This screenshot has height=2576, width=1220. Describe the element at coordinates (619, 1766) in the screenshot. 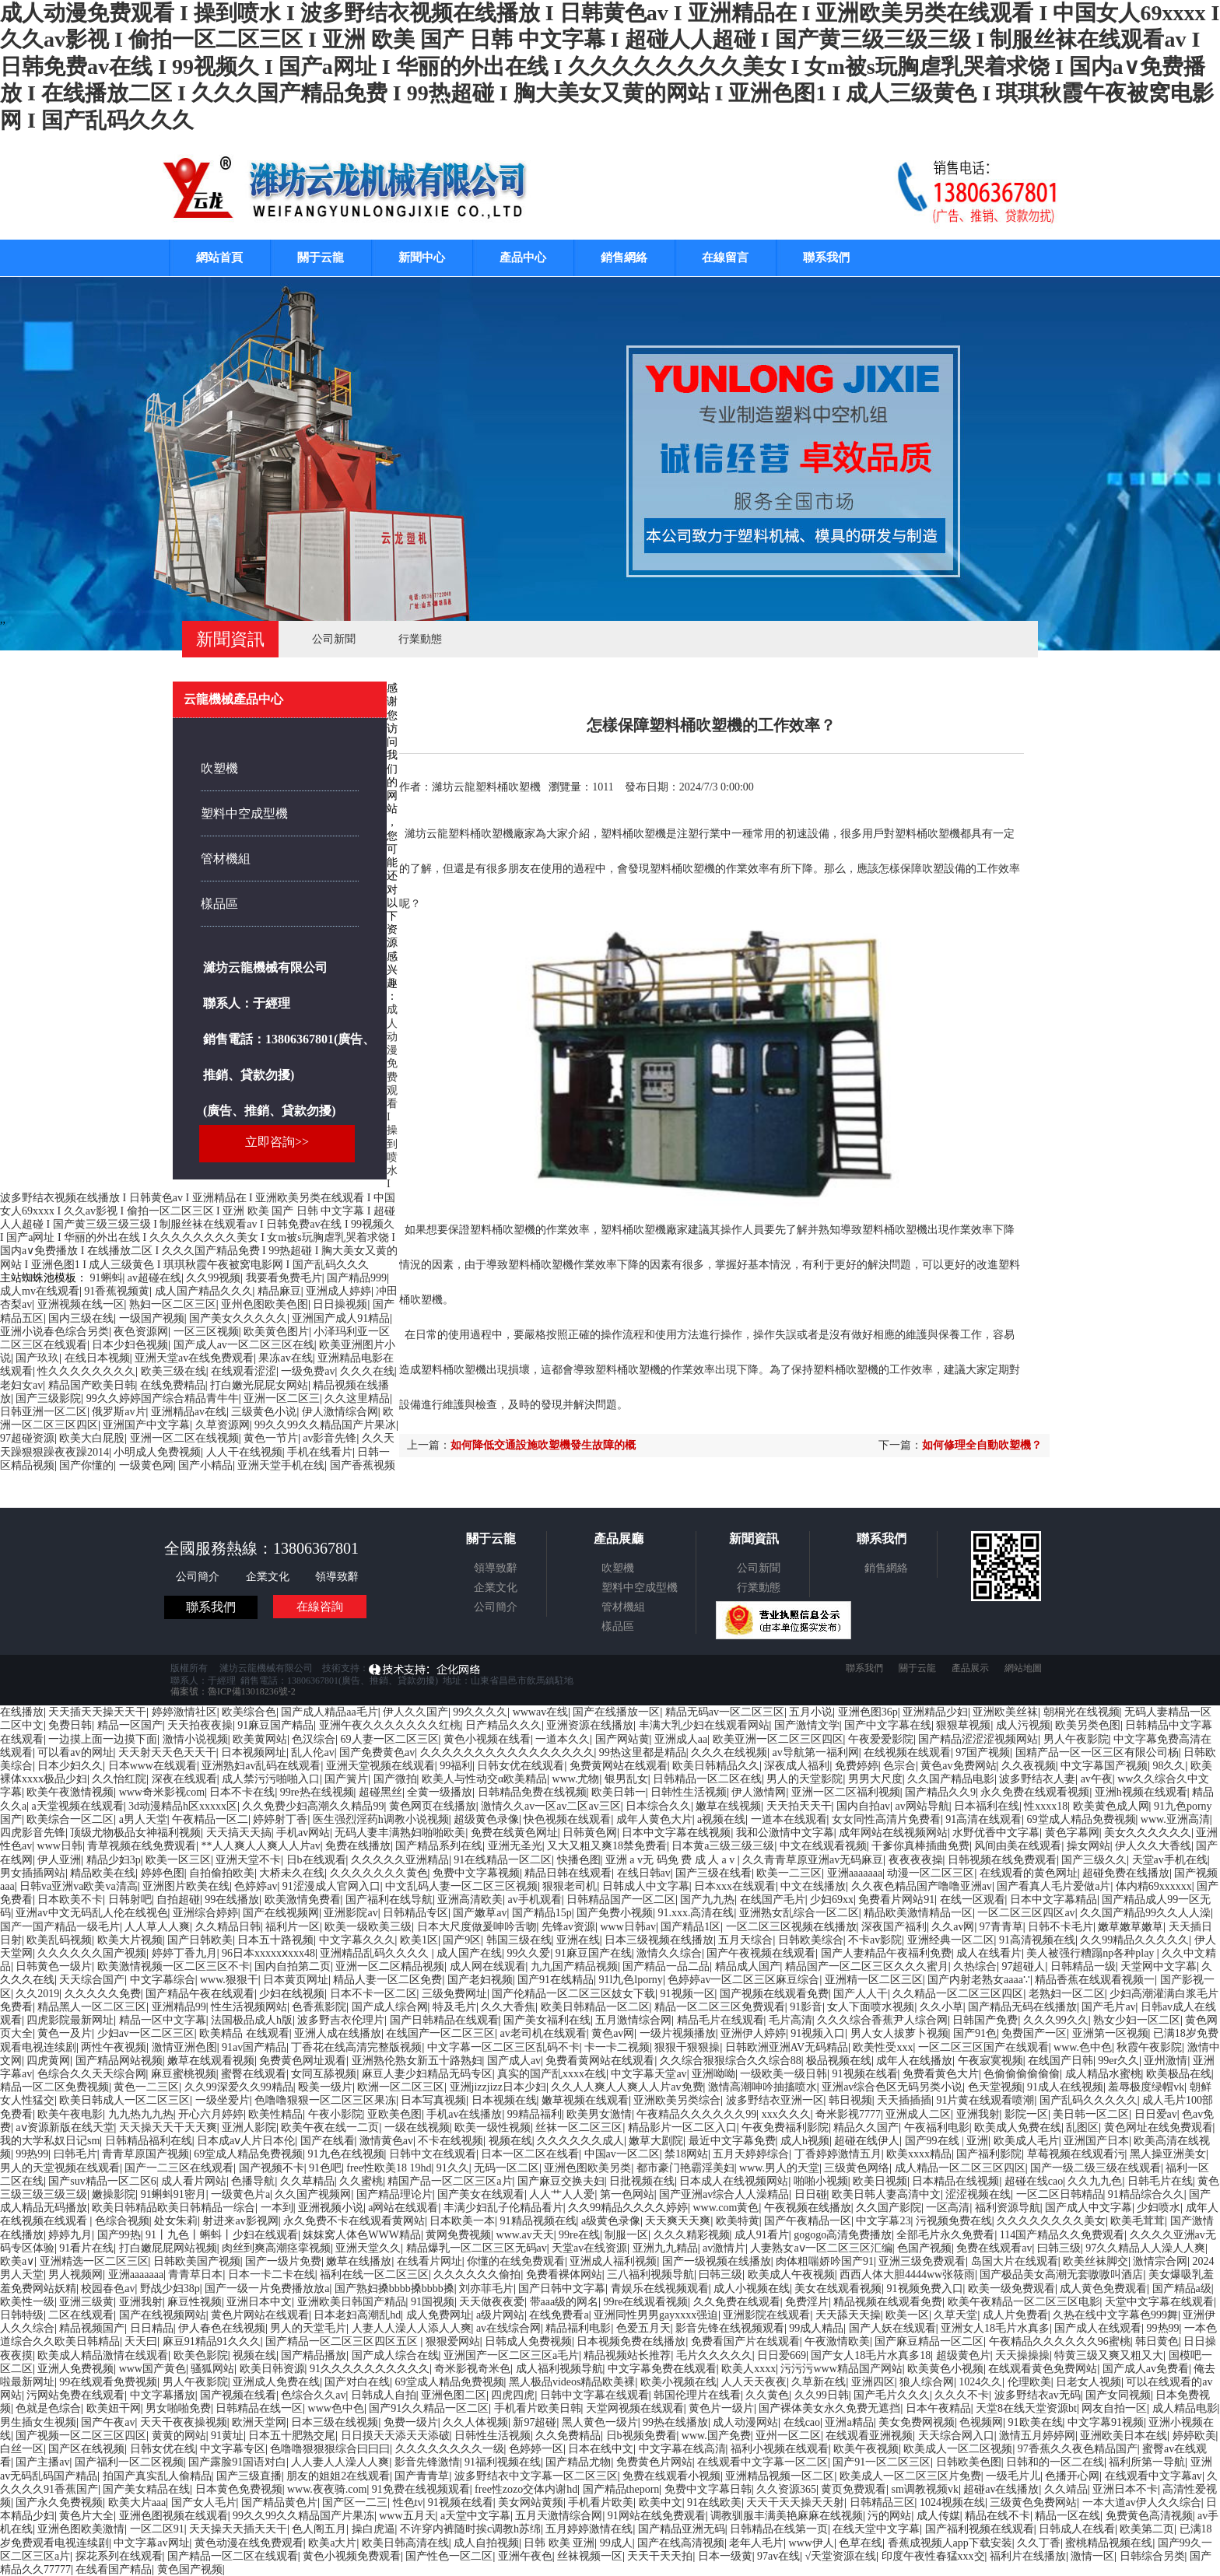

I see `免费黄网站在线观看` at that location.